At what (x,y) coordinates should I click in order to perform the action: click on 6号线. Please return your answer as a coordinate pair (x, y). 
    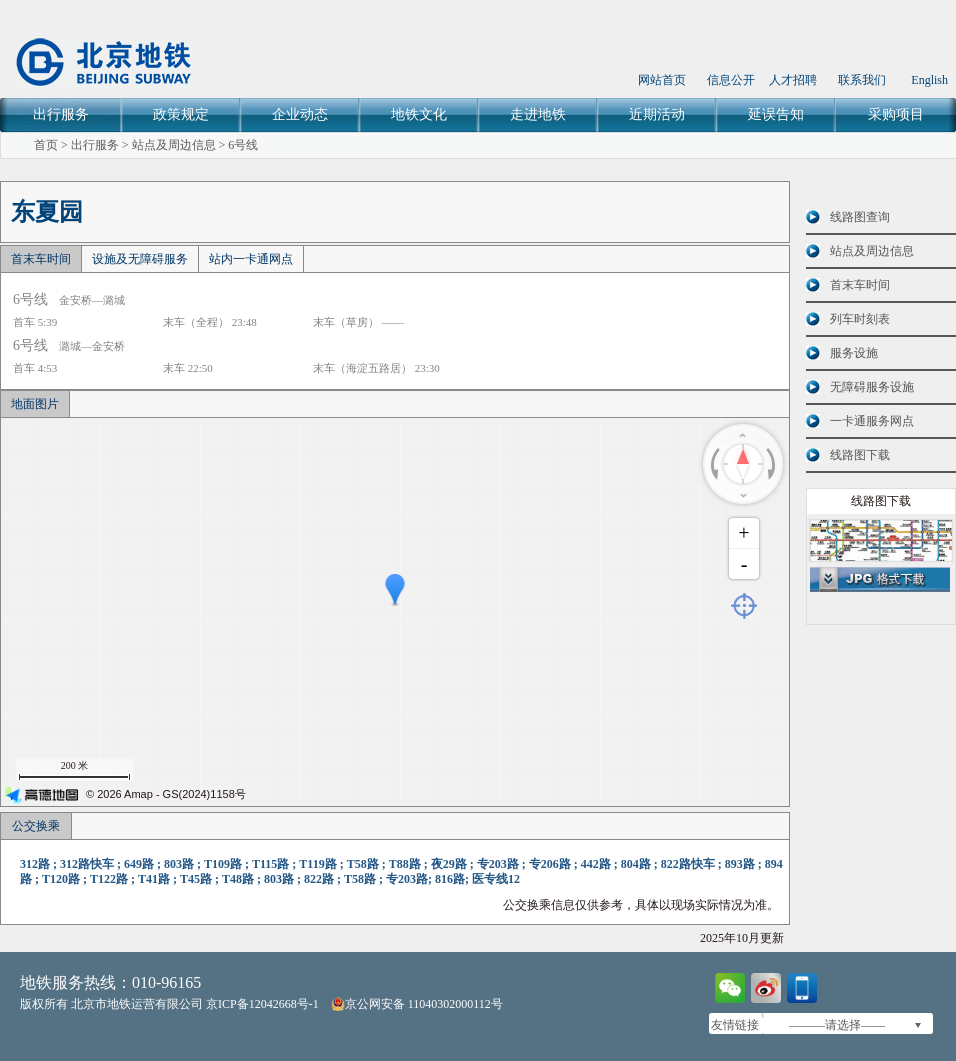
    Looking at the image, I should click on (243, 145).